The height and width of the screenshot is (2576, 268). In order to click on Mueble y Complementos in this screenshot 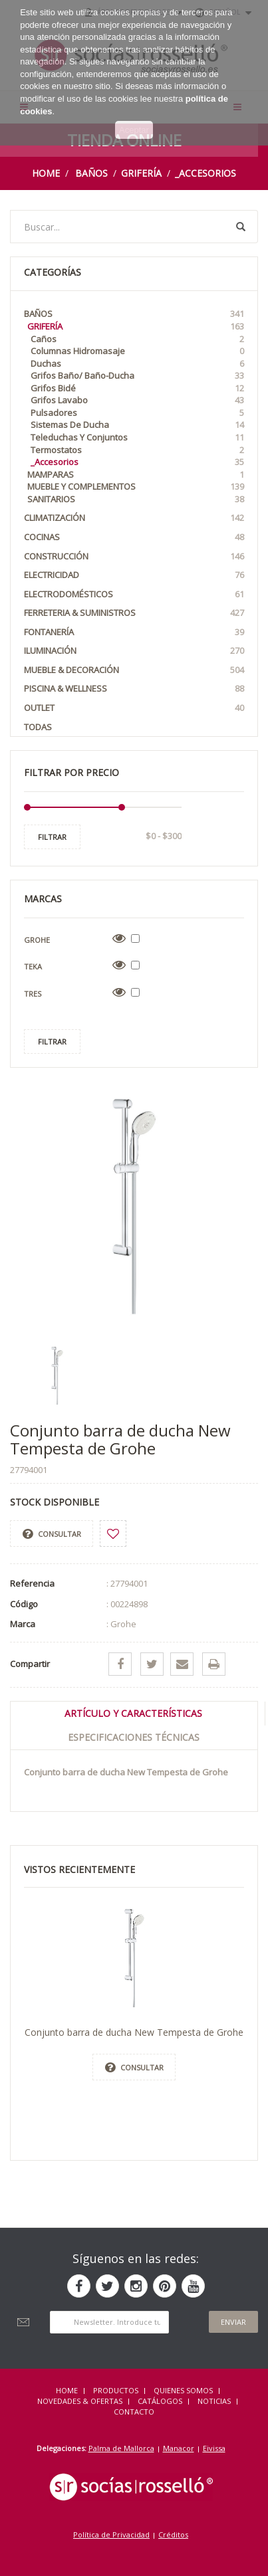, I will do `click(135, 486)`.